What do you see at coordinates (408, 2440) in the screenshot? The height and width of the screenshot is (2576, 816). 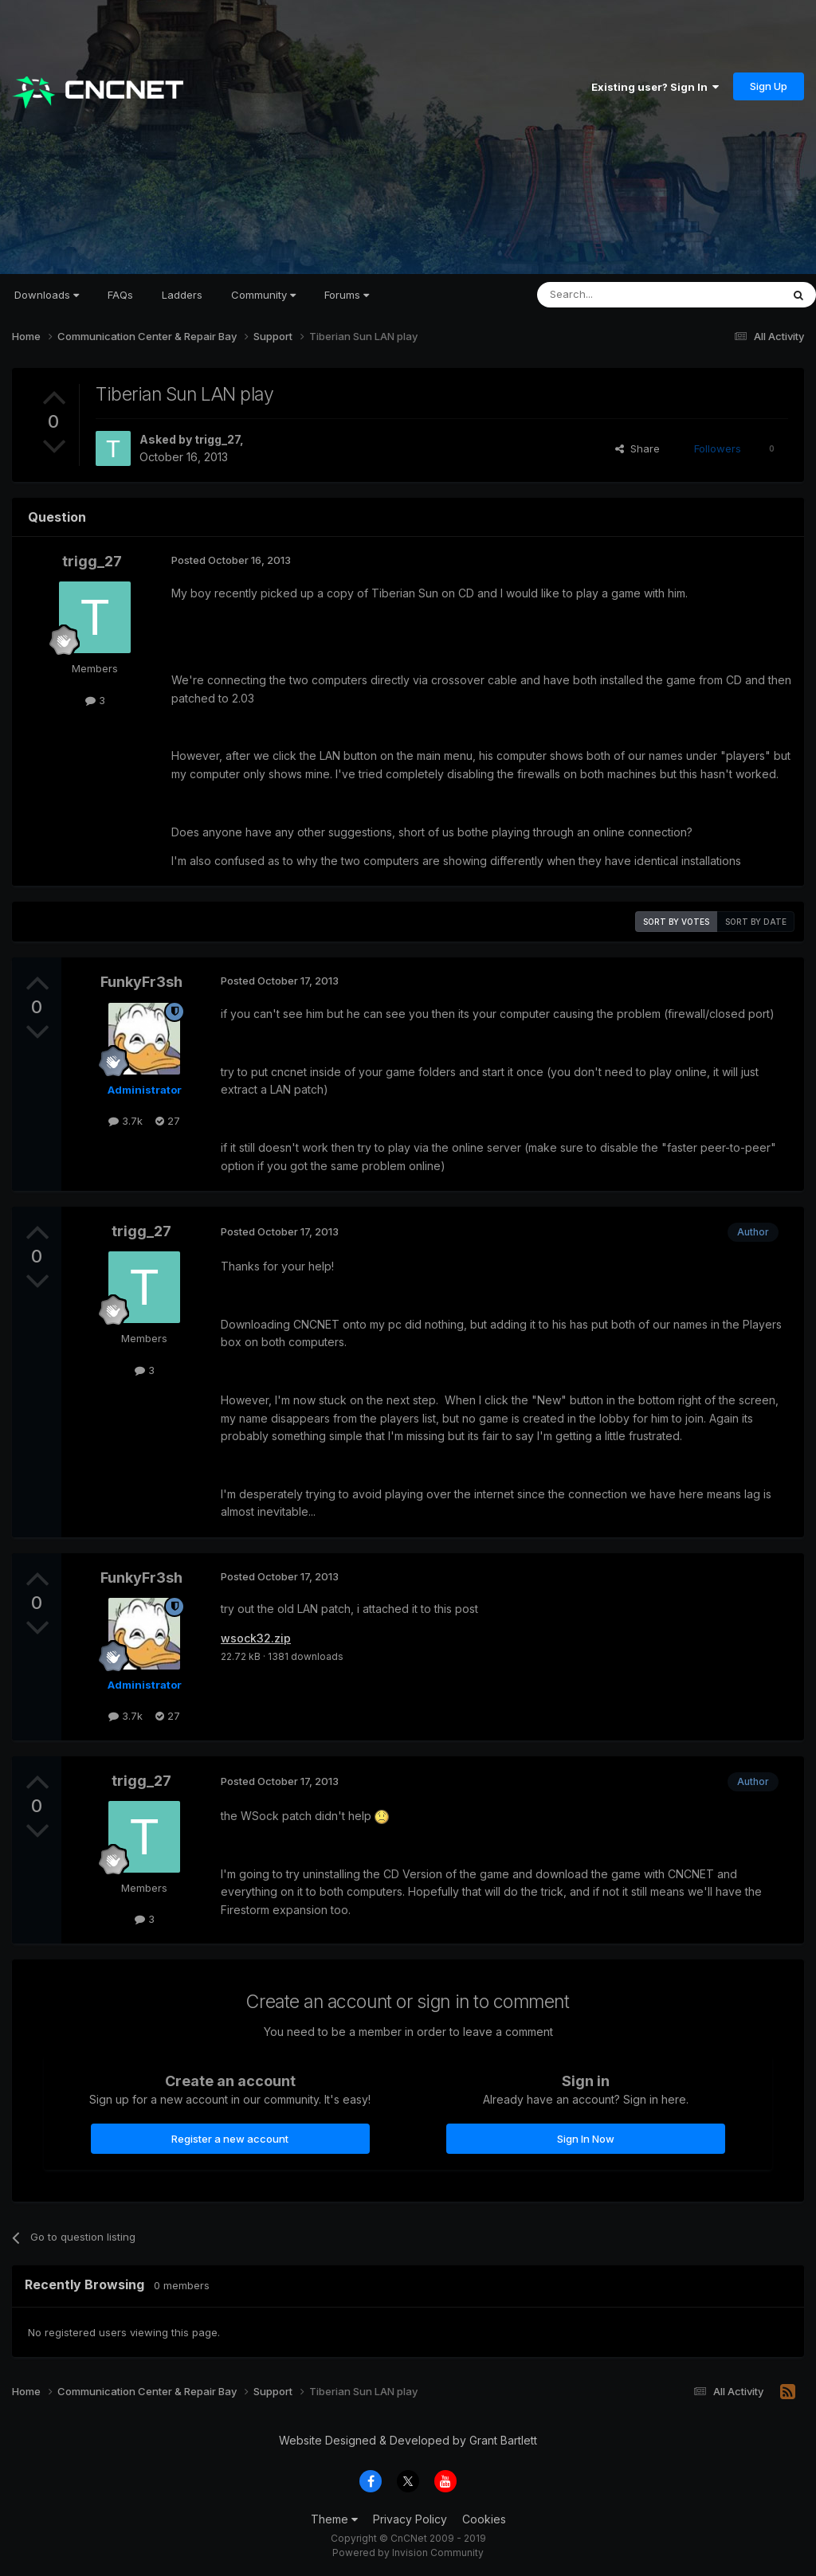 I see `Website Designed & Developed by Grant Bartlett` at bounding box center [408, 2440].